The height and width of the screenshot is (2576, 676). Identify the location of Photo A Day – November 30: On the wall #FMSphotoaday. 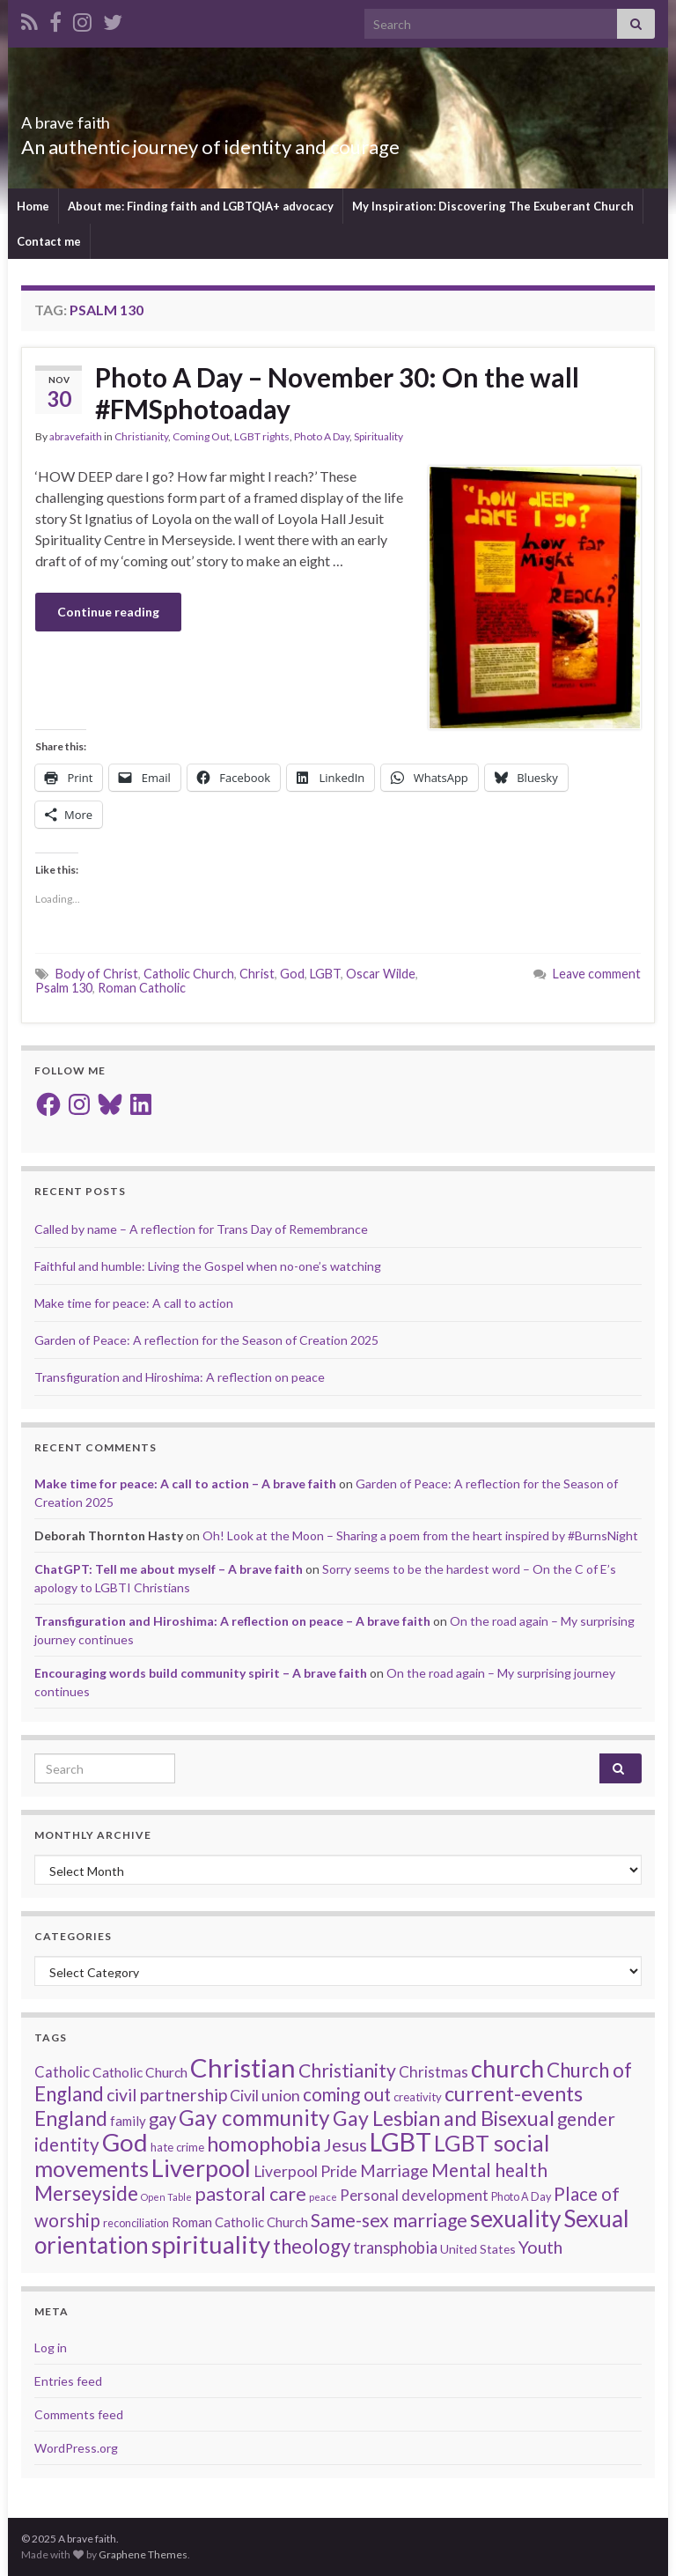
(337, 392).